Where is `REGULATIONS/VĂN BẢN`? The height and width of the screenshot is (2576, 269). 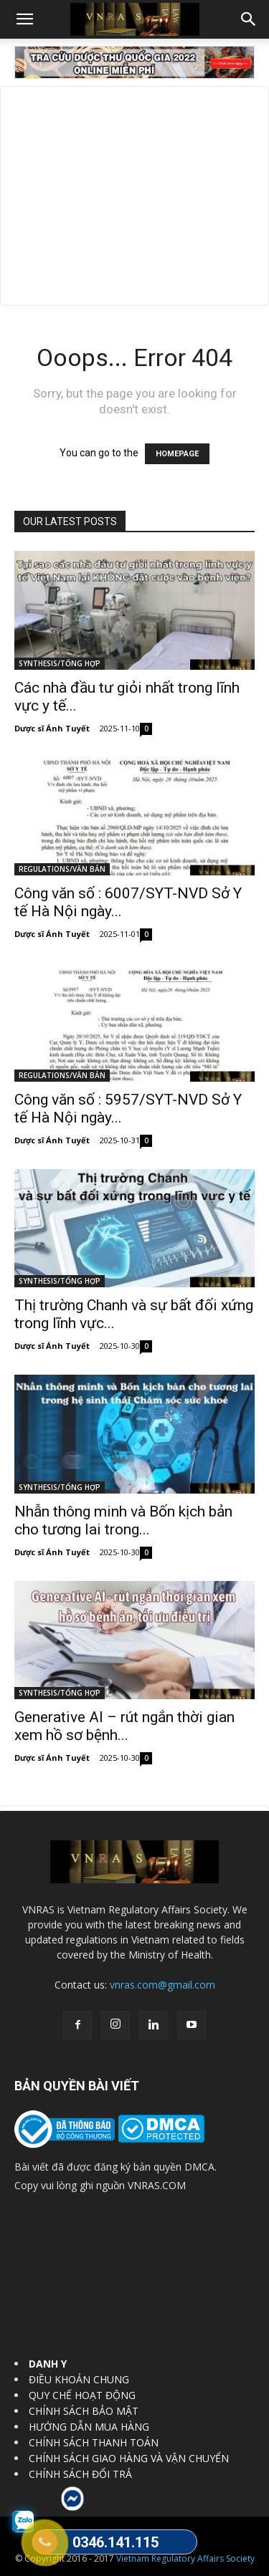
REGULATIONS/VĂN BẢN is located at coordinates (62, 869).